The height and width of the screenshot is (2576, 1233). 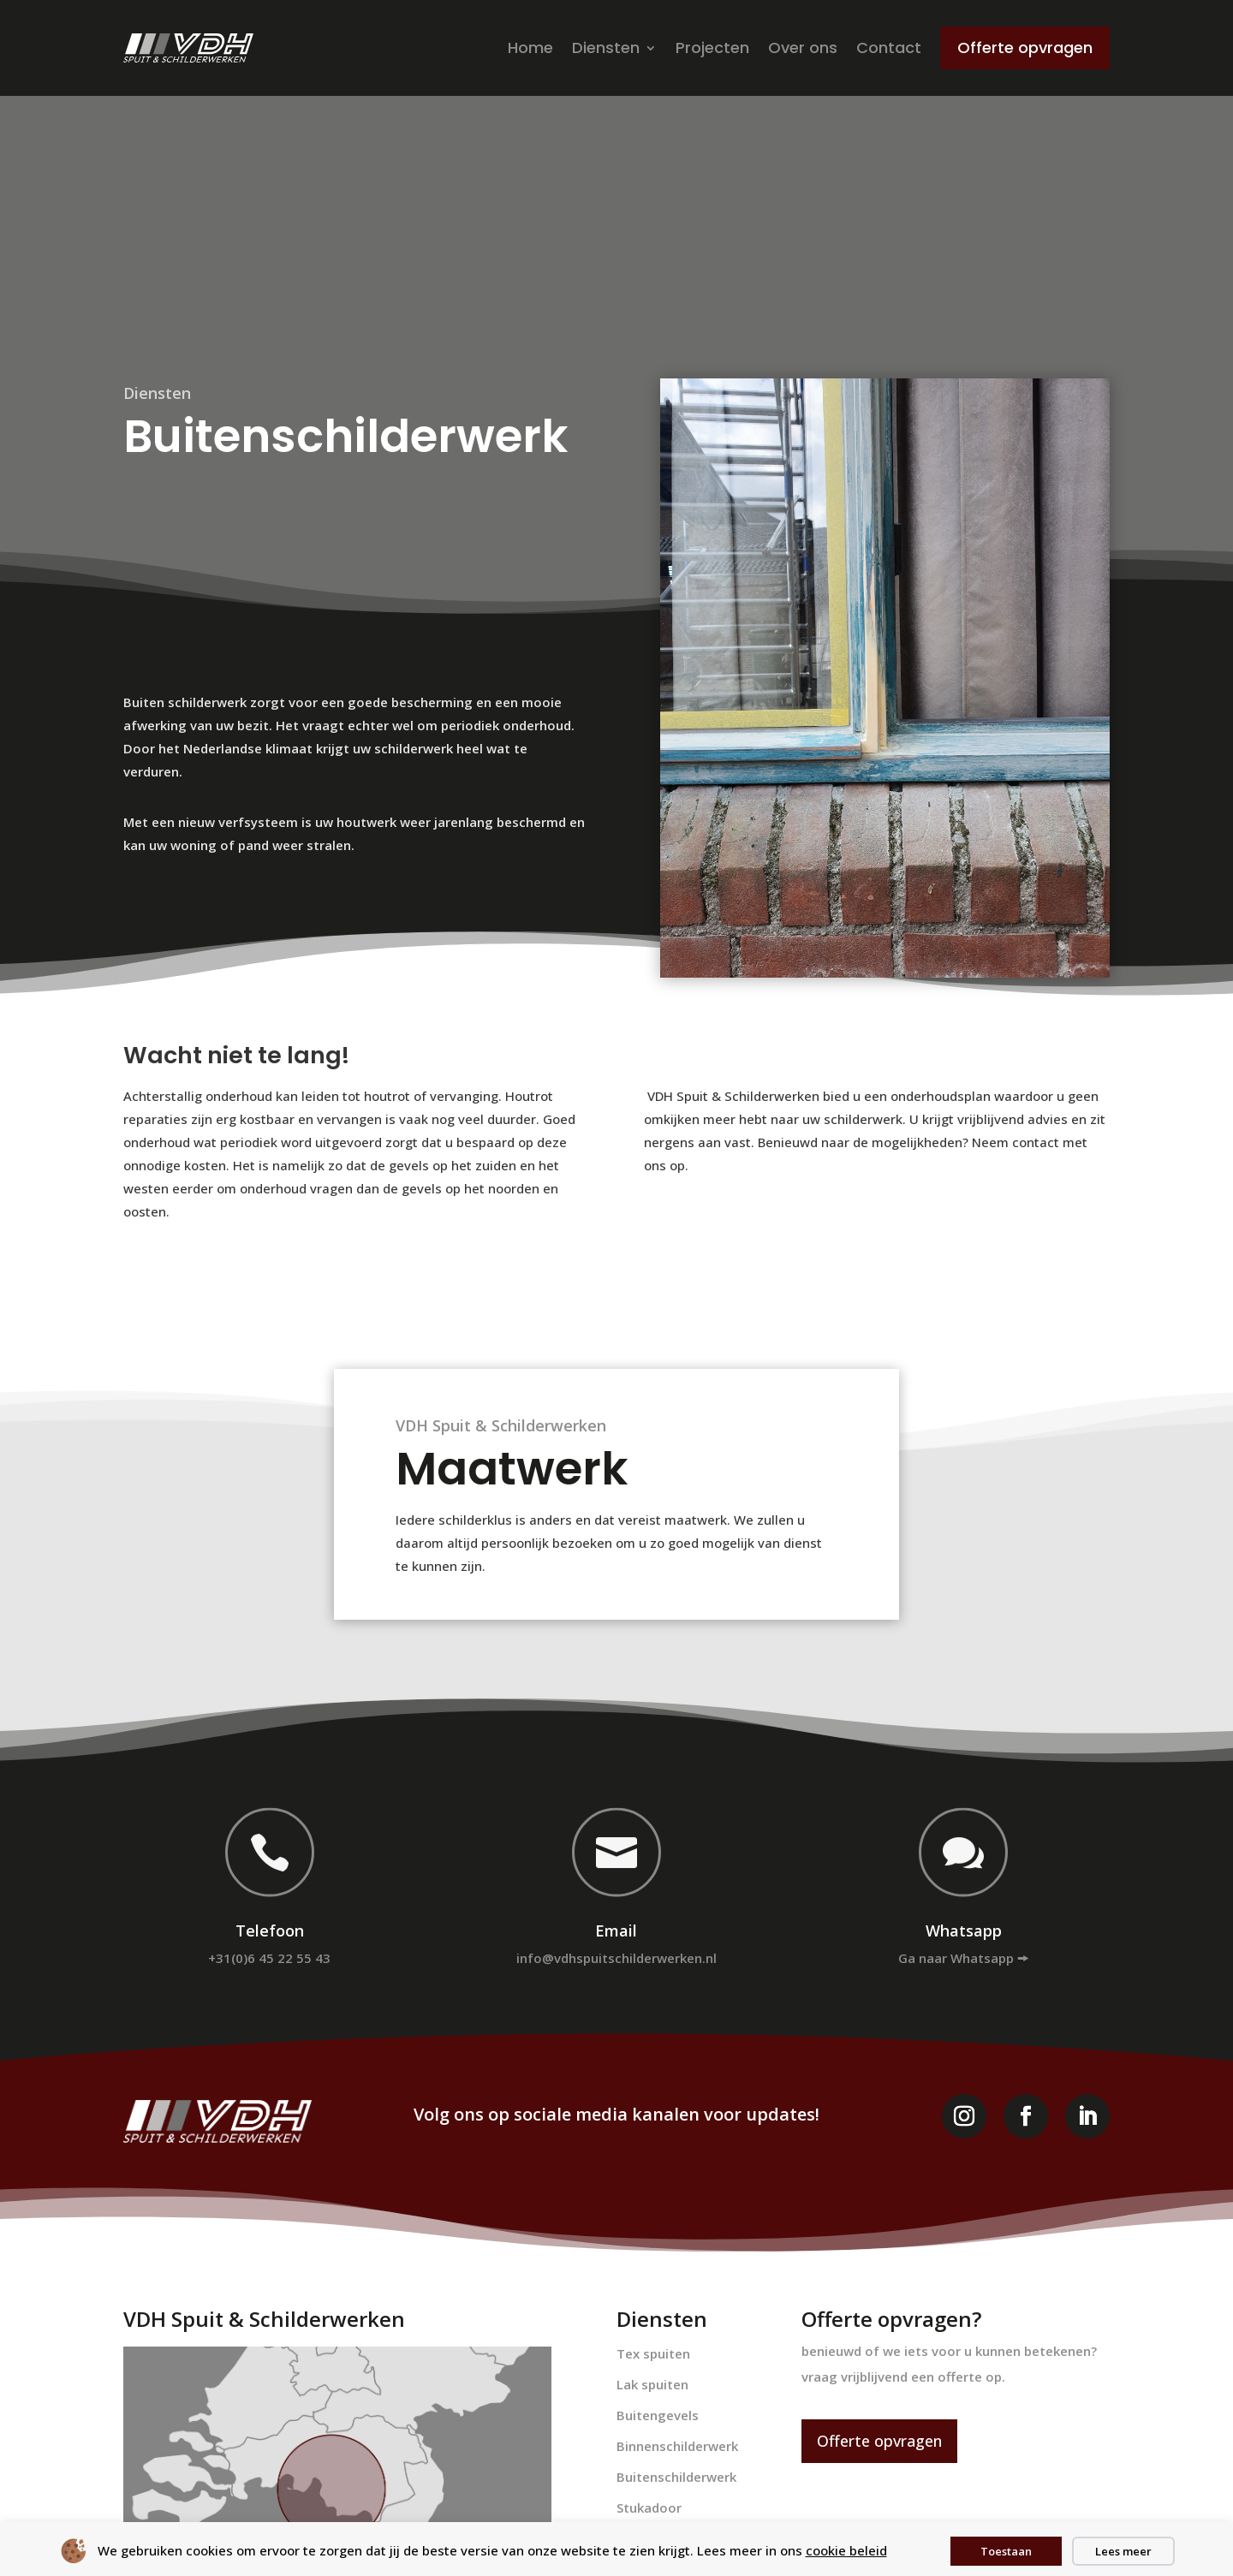 What do you see at coordinates (879, 2440) in the screenshot?
I see `Offerte opvragen` at bounding box center [879, 2440].